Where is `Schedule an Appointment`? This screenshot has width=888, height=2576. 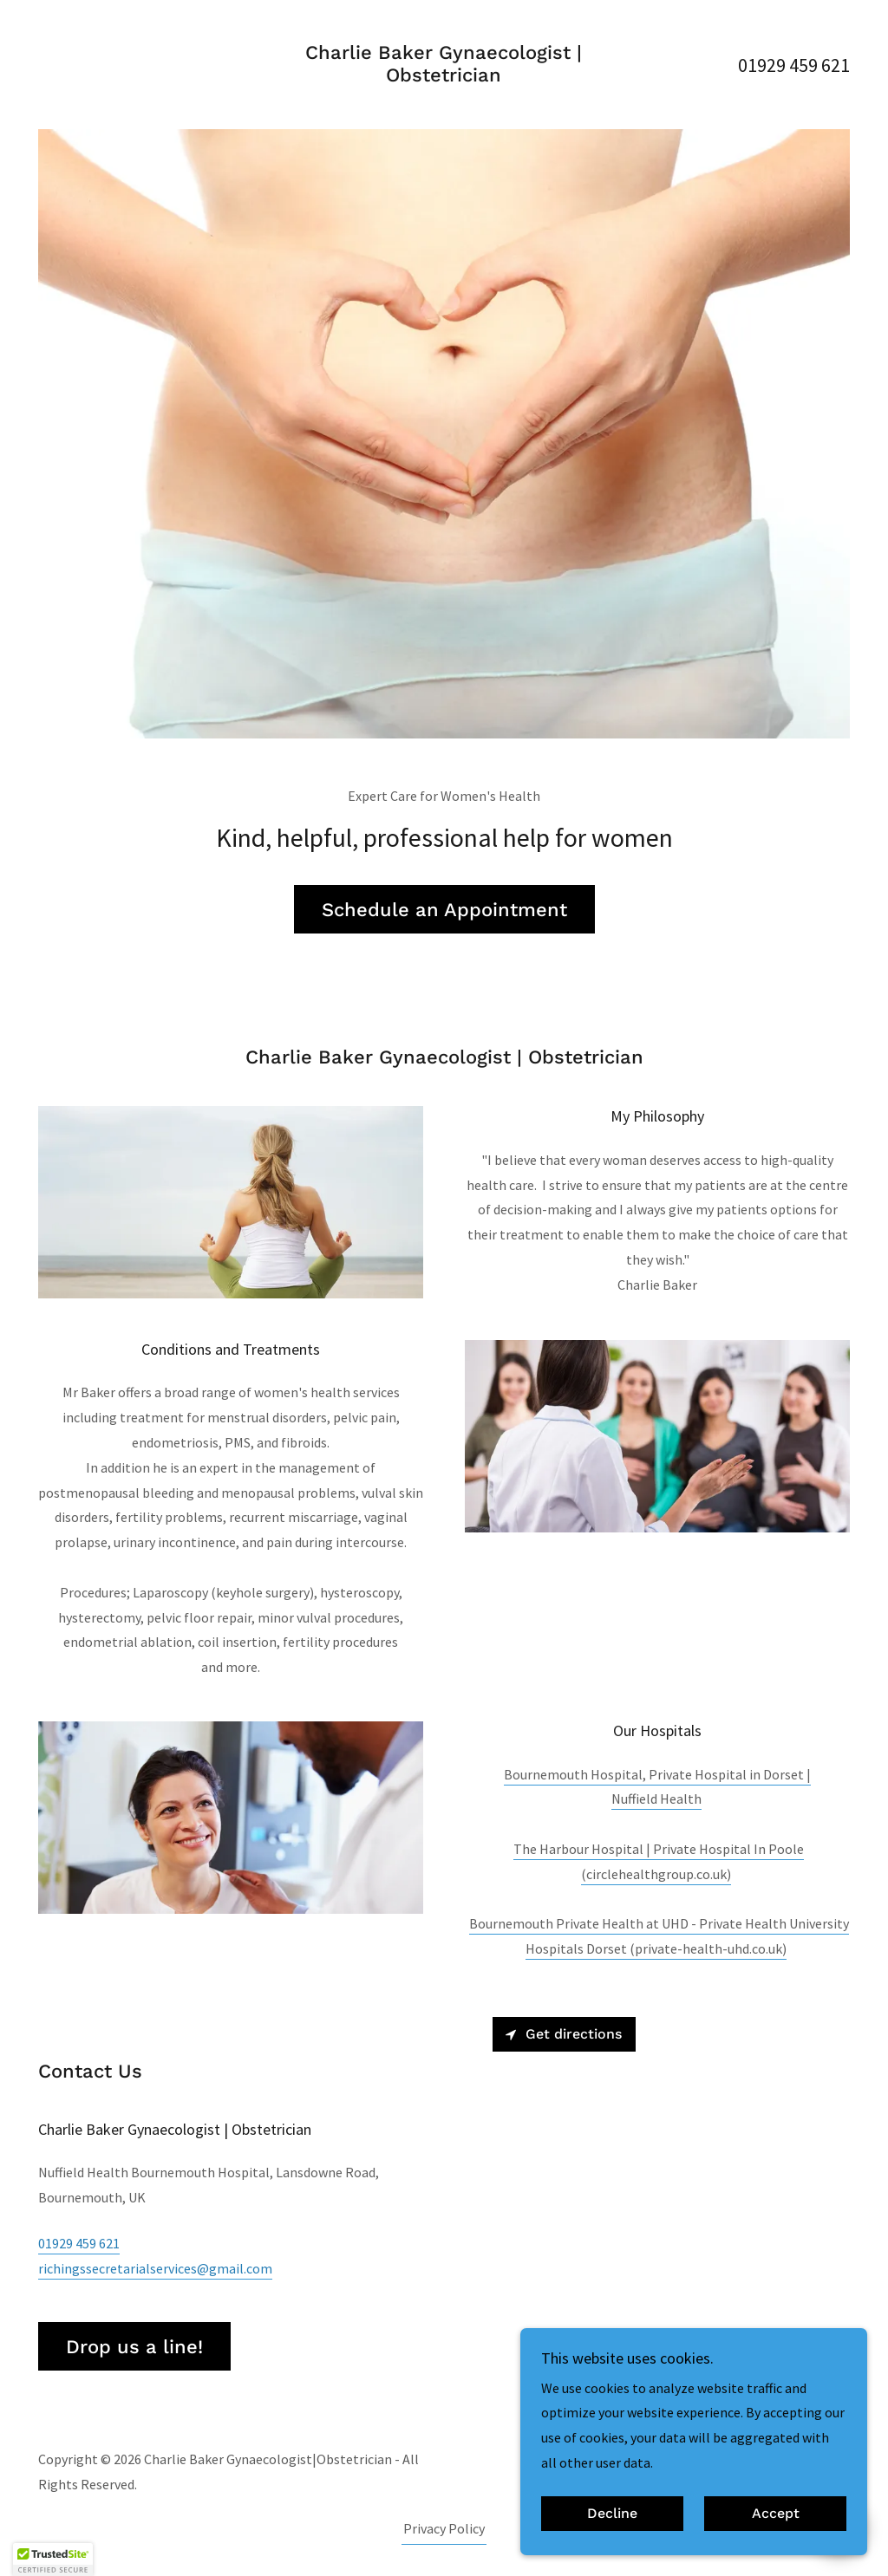 Schedule an Appointment is located at coordinates (444, 909).